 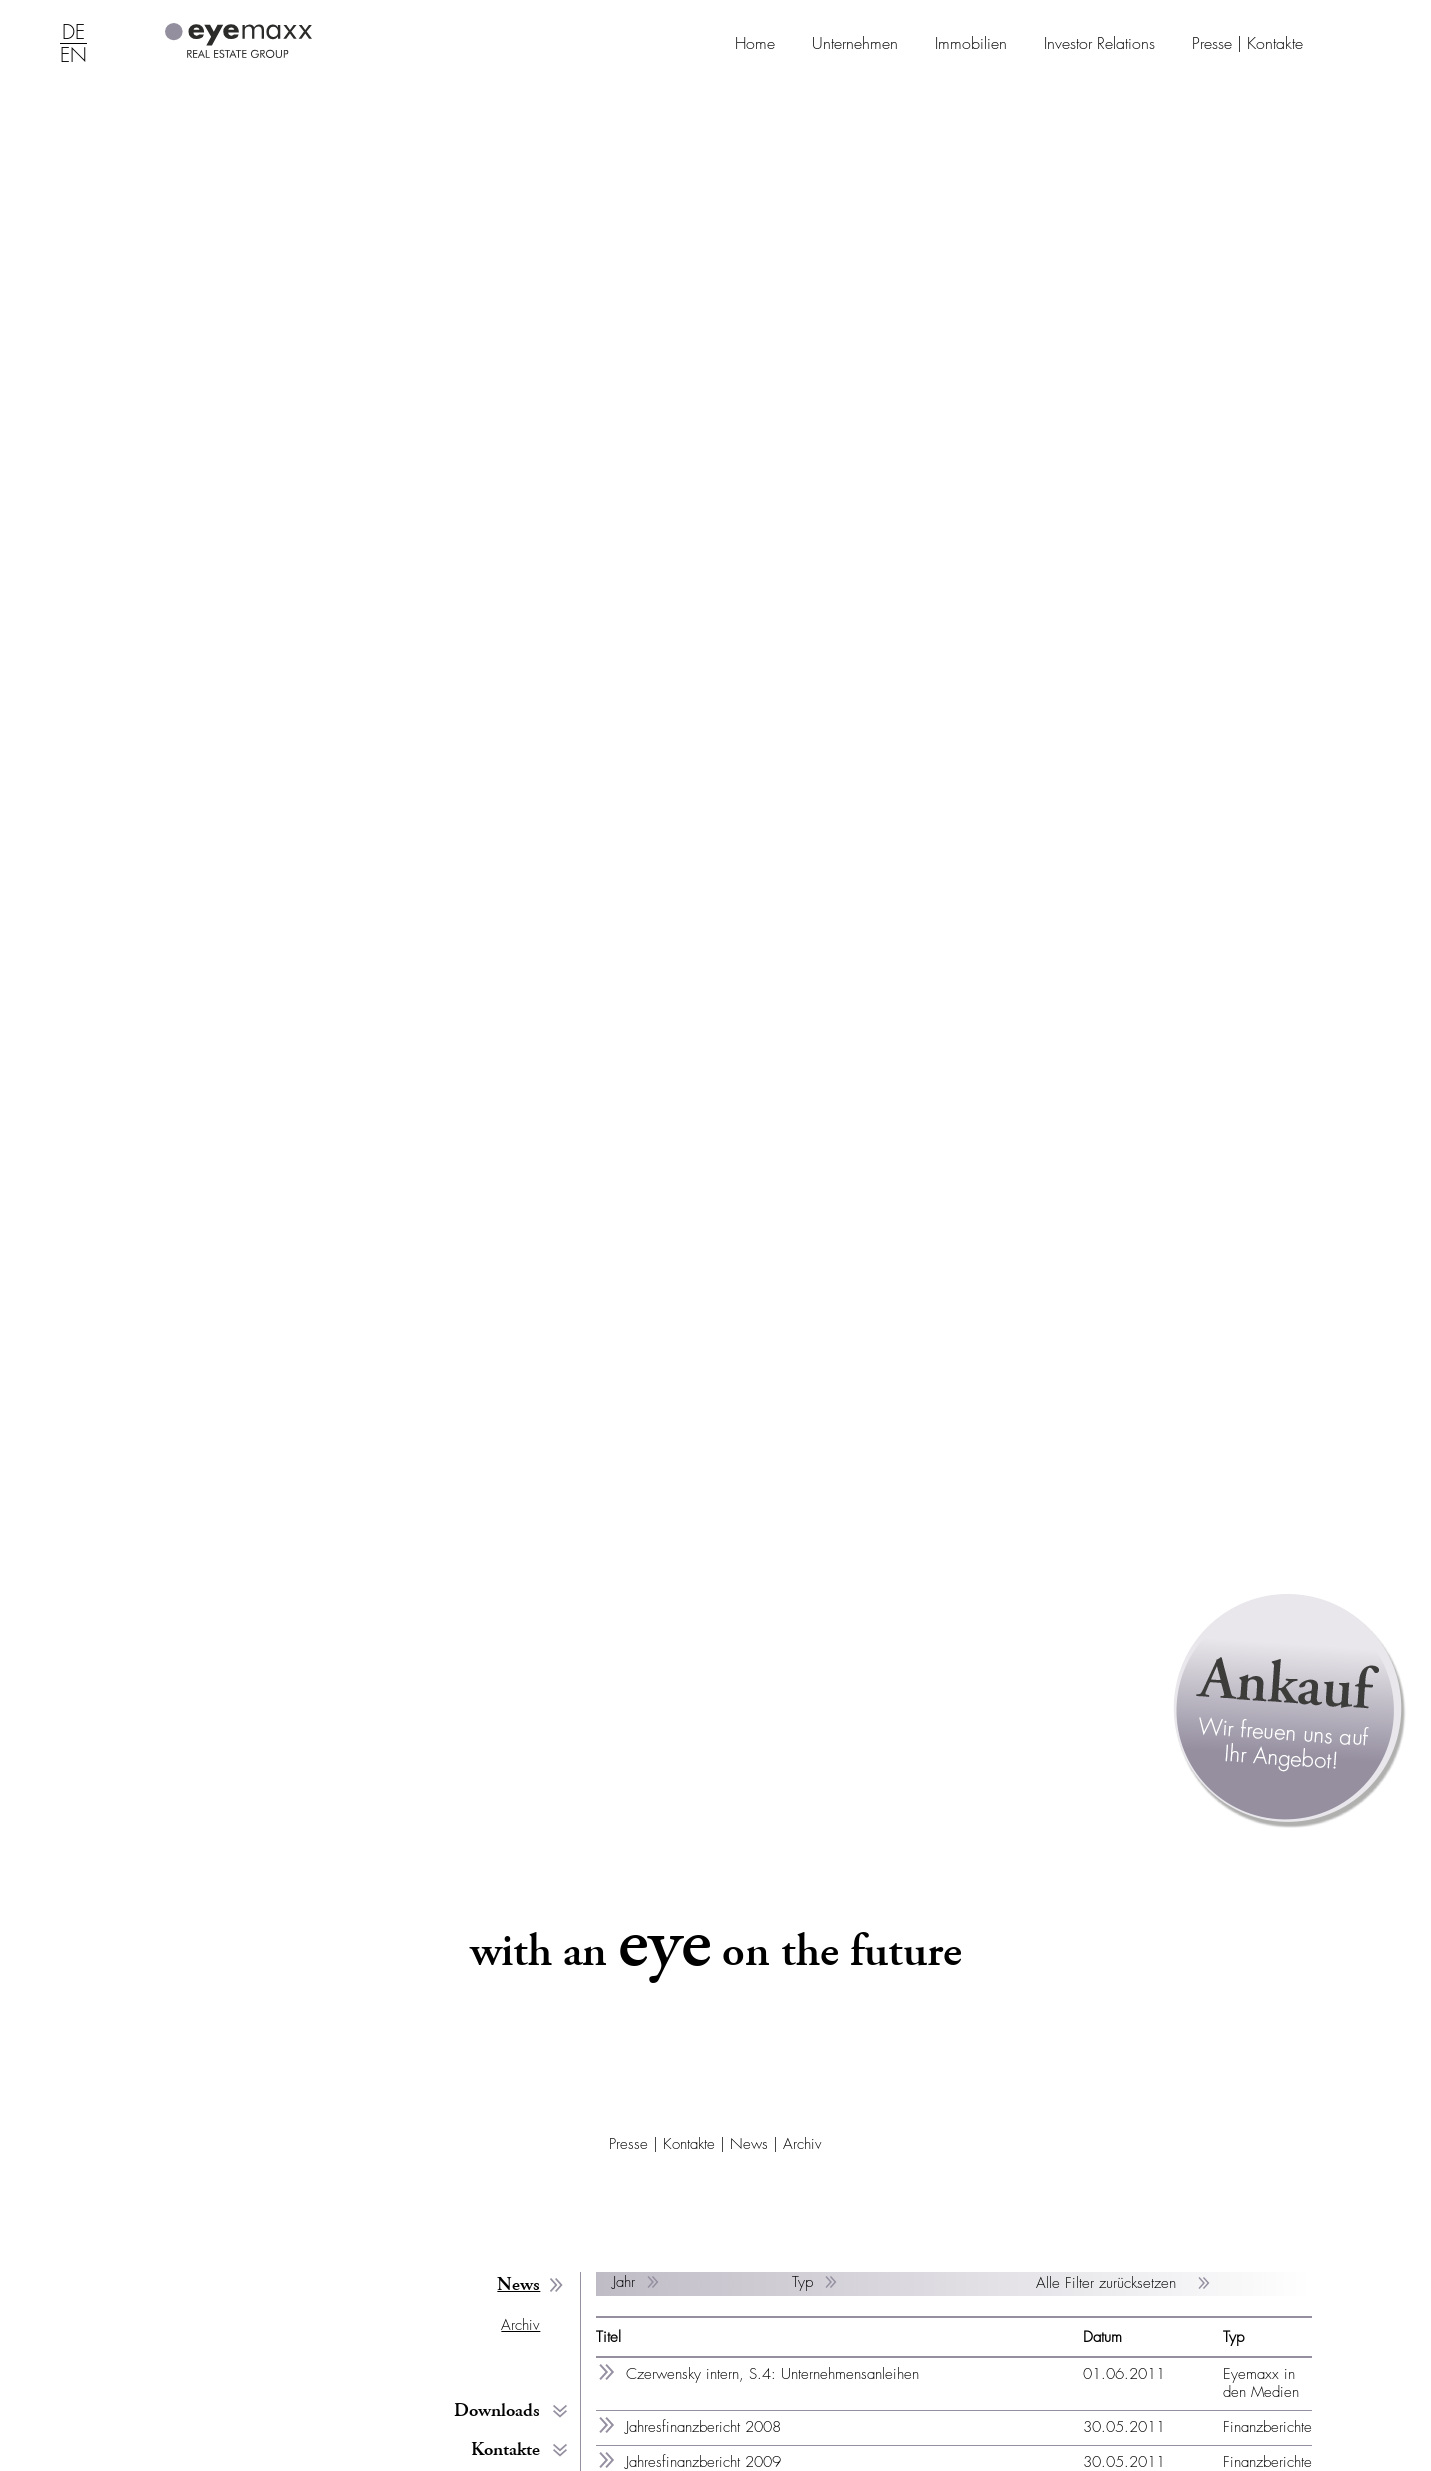 What do you see at coordinates (1247, 43) in the screenshot?
I see `Presse | Kontakte` at bounding box center [1247, 43].